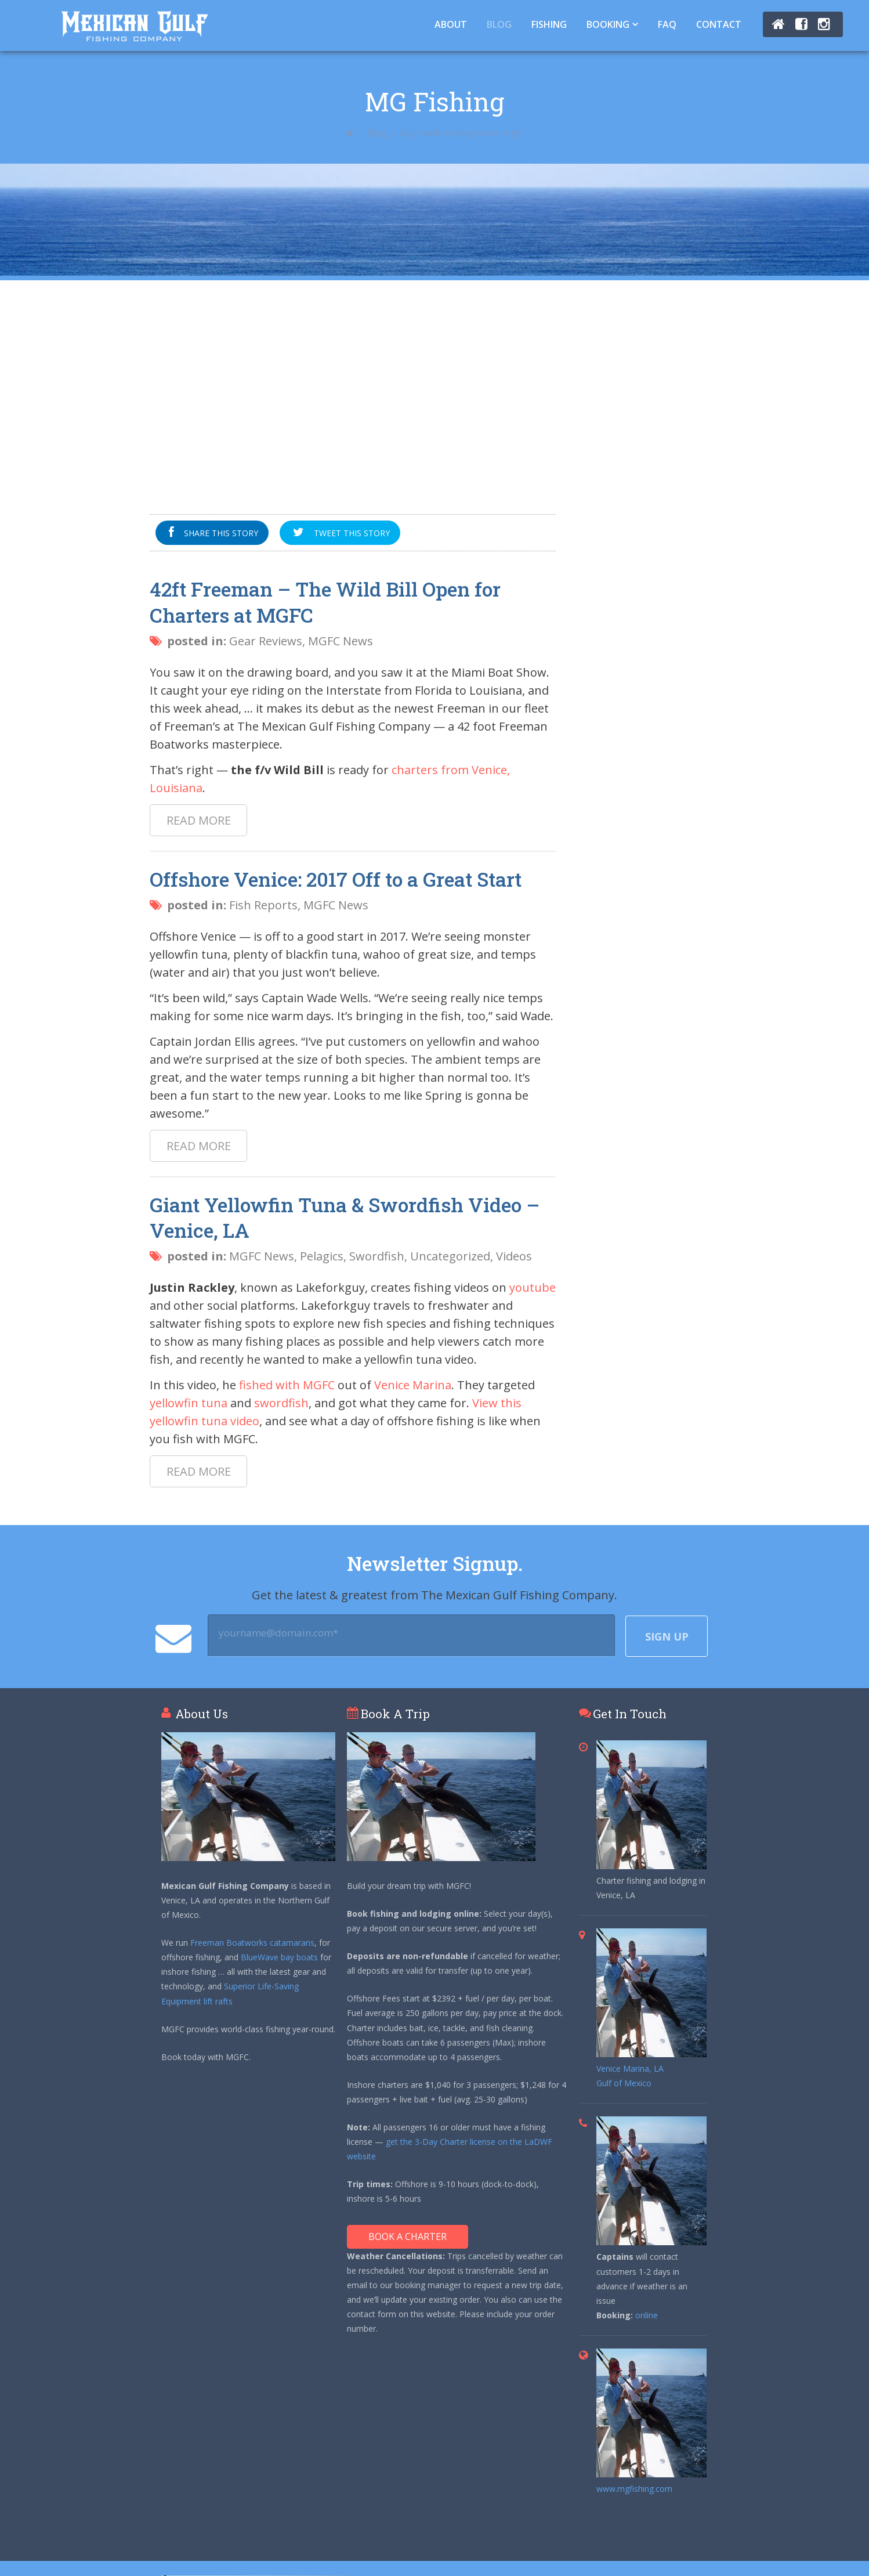 The height and width of the screenshot is (2576, 869). I want to click on BlueWave bay boats, so click(279, 1957).